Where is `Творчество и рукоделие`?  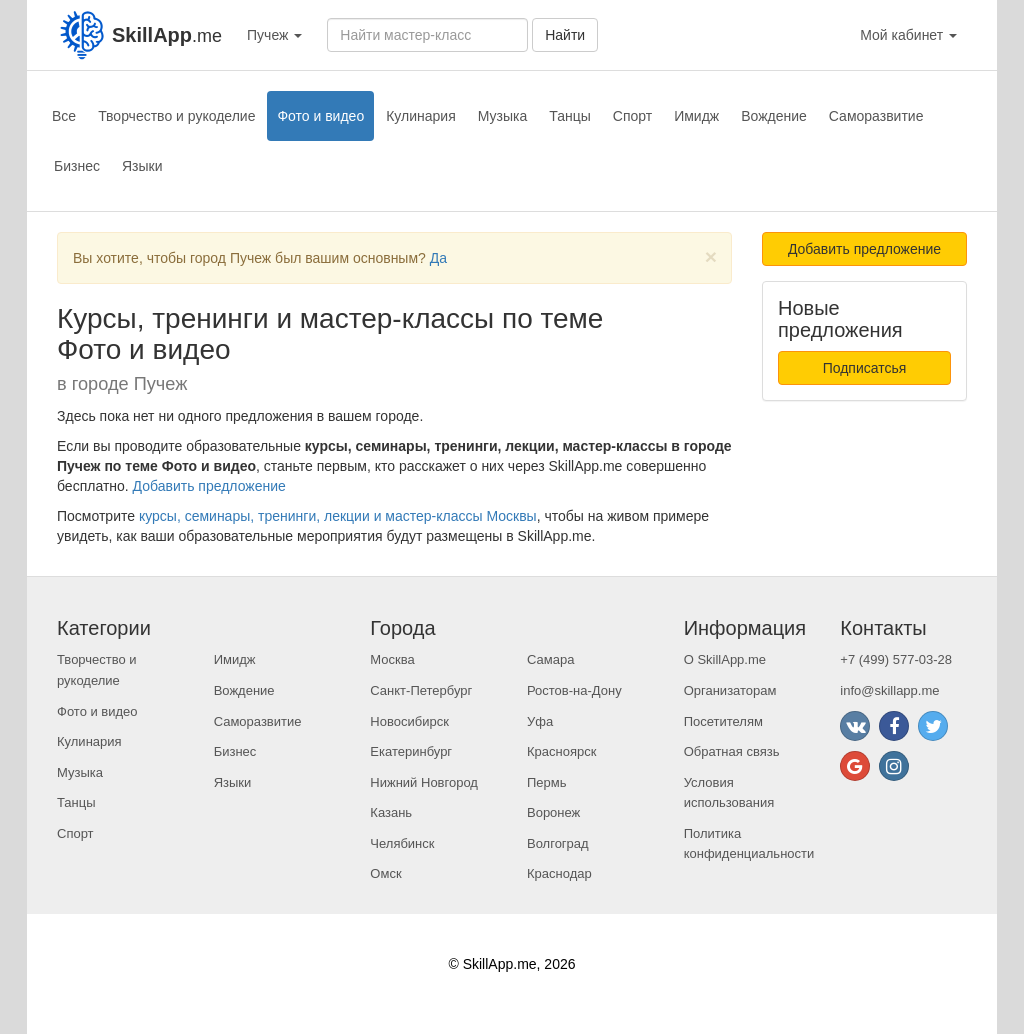 Творчество и рукоделие is located at coordinates (176, 116).